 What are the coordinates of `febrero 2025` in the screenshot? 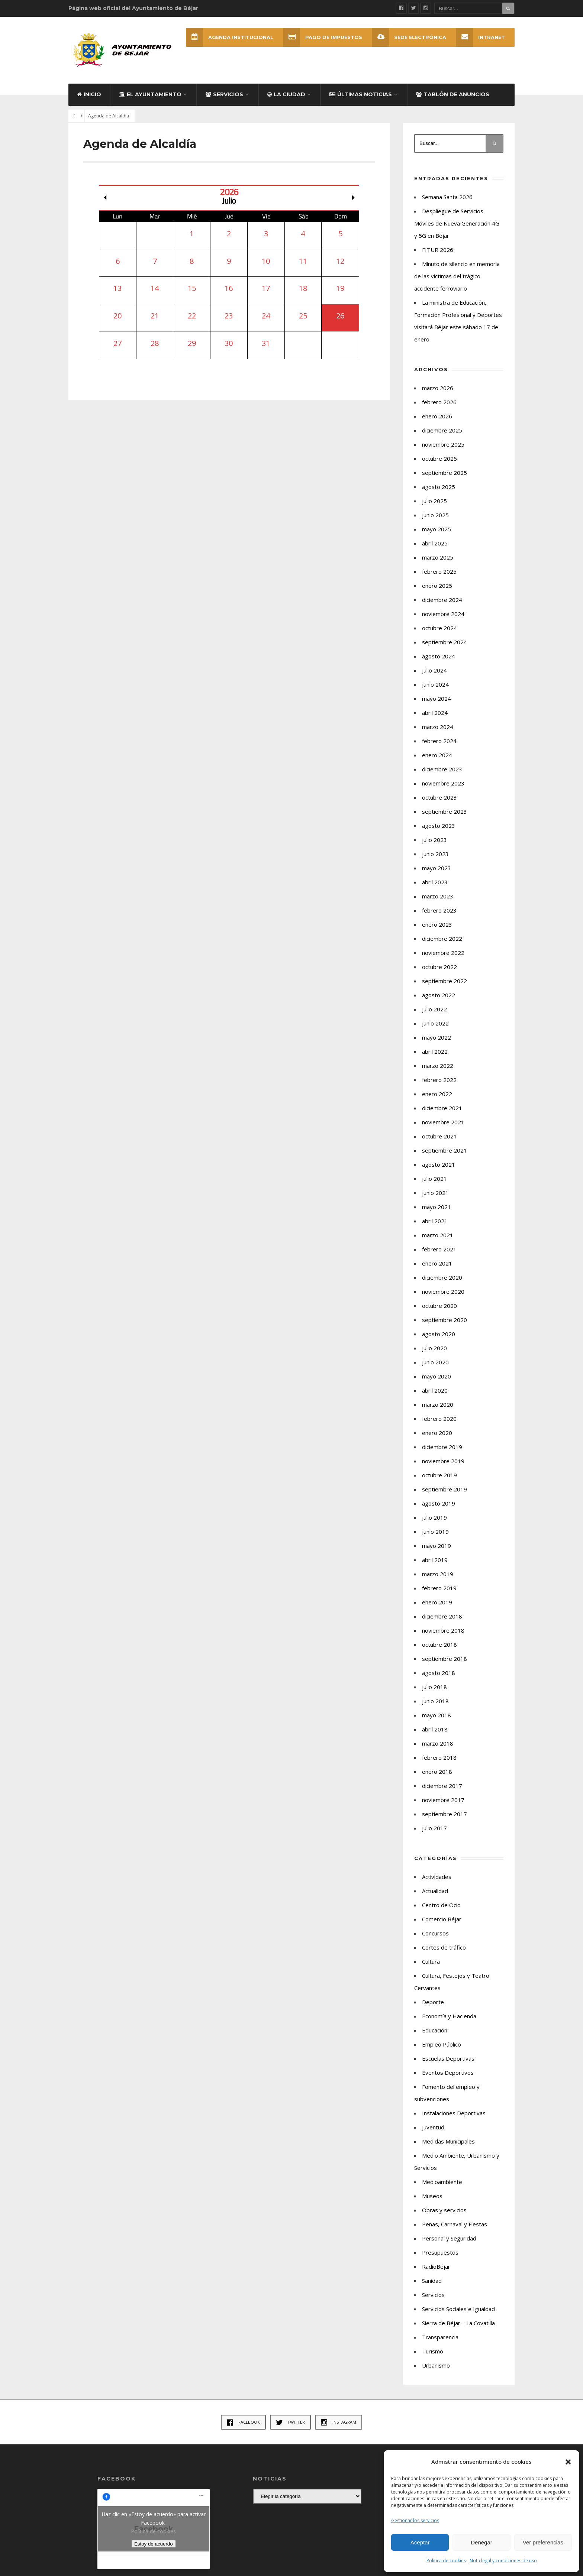 It's located at (439, 571).